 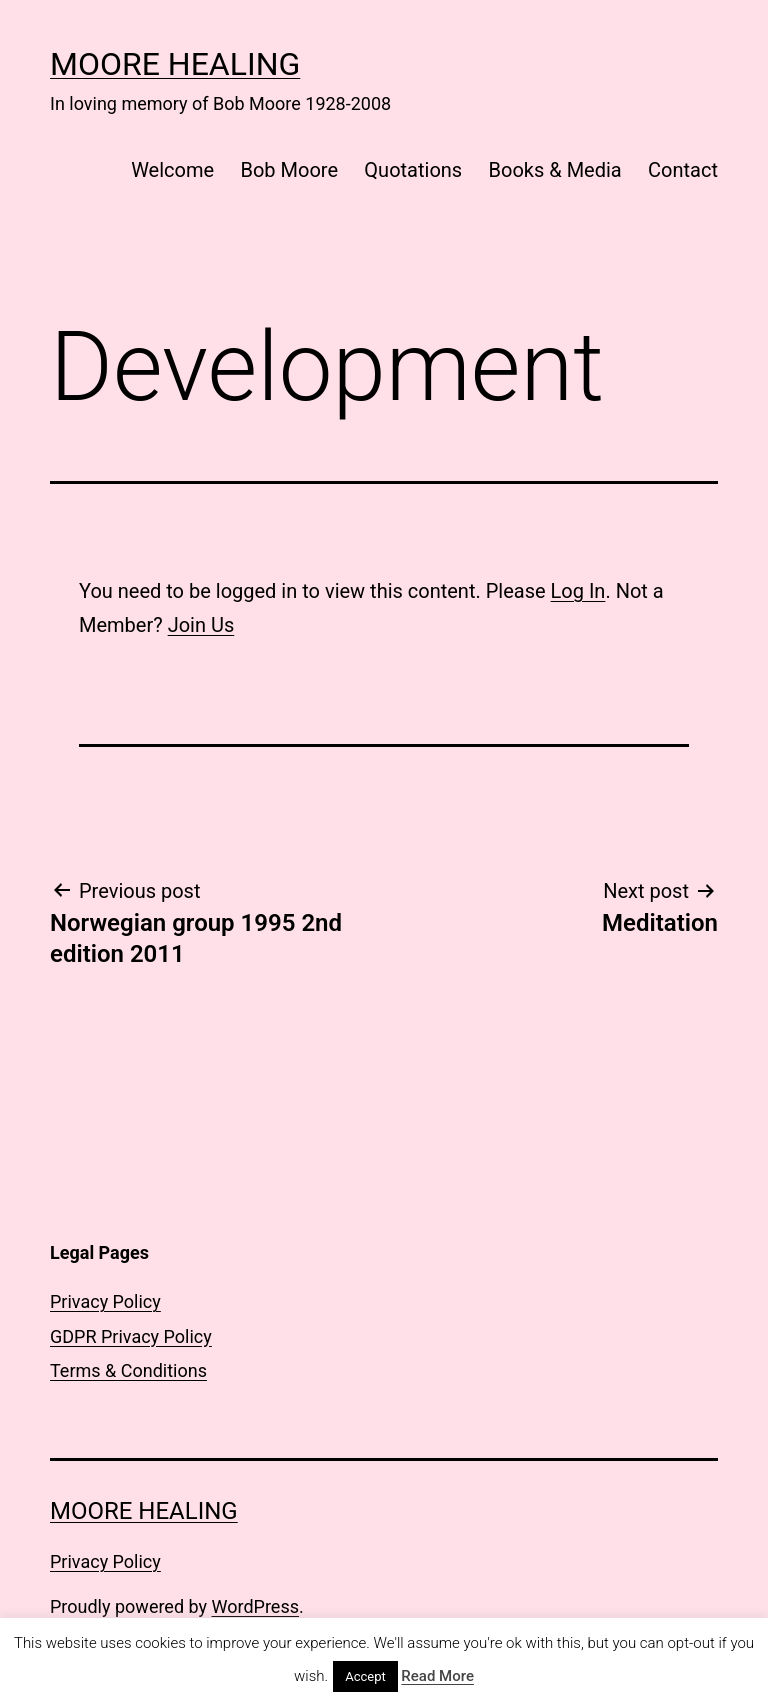 What do you see at coordinates (175, 64) in the screenshot?
I see `Moore Healing` at bounding box center [175, 64].